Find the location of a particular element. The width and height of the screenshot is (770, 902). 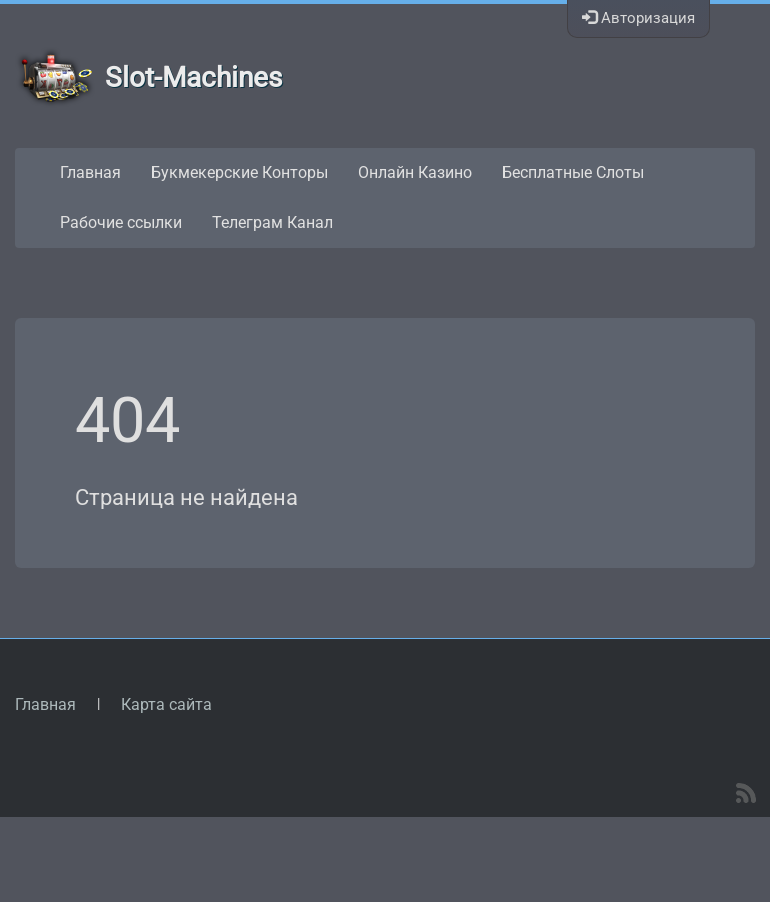

Телеграм Канал is located at coordinates (272, 222).